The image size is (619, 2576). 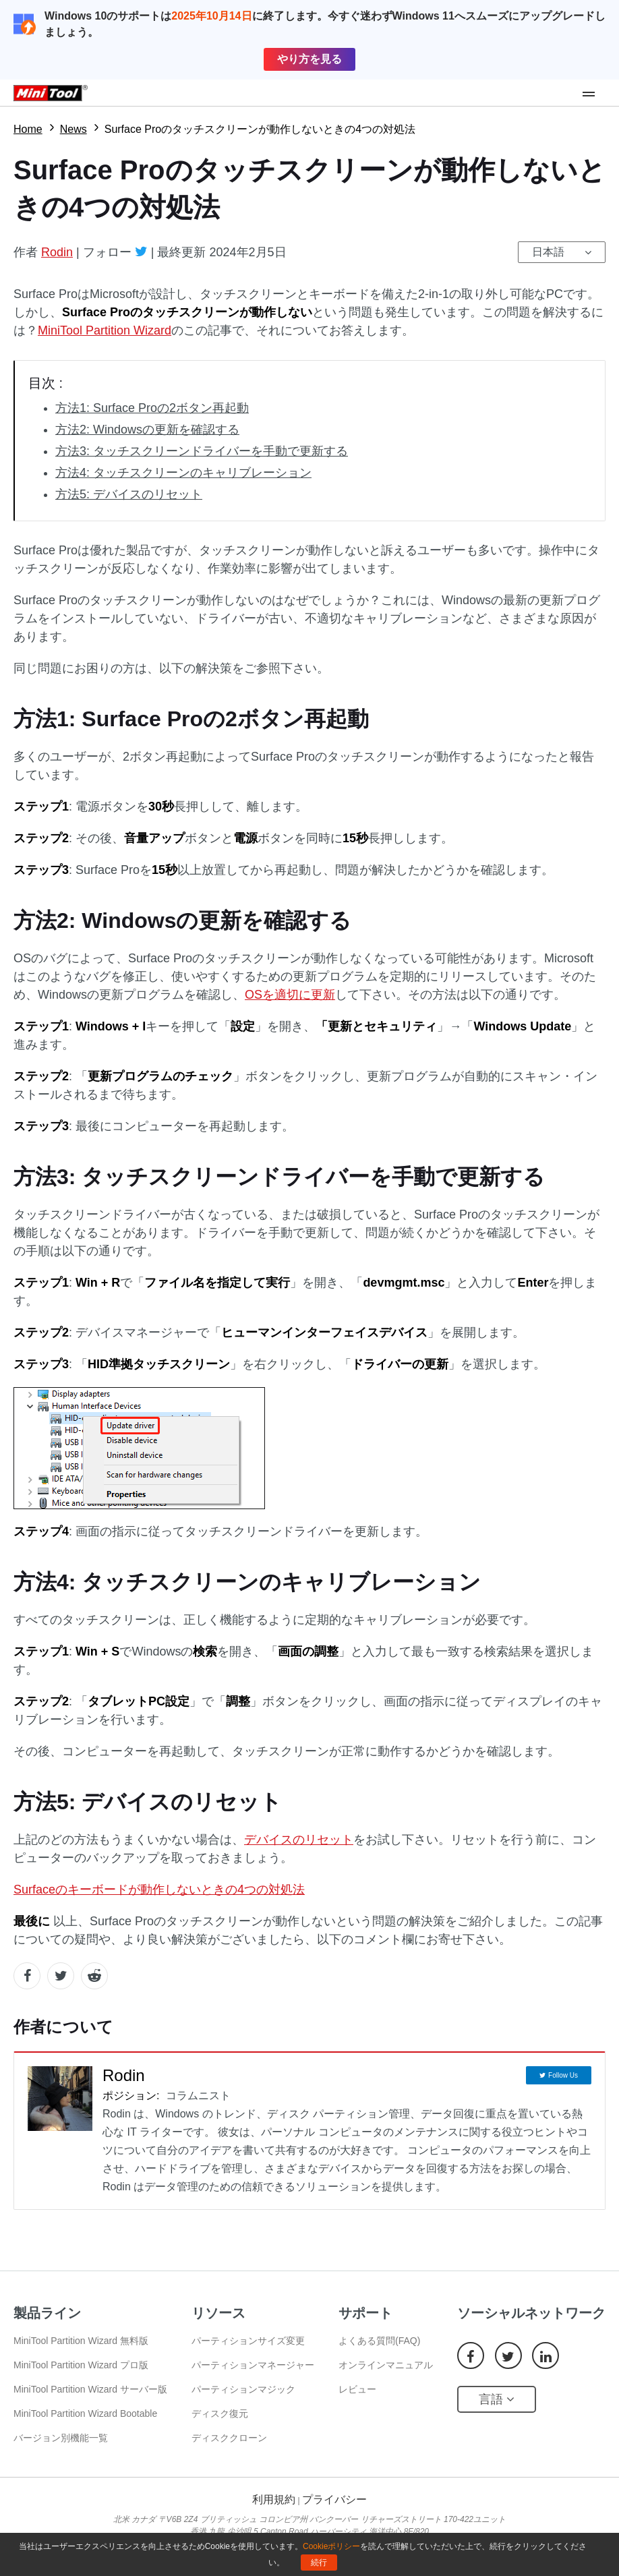 What do you see at coordinates (379, 2340) in the screenshot?
I see `よくある質問(FAQ)` at bounding box center [379, 2340].